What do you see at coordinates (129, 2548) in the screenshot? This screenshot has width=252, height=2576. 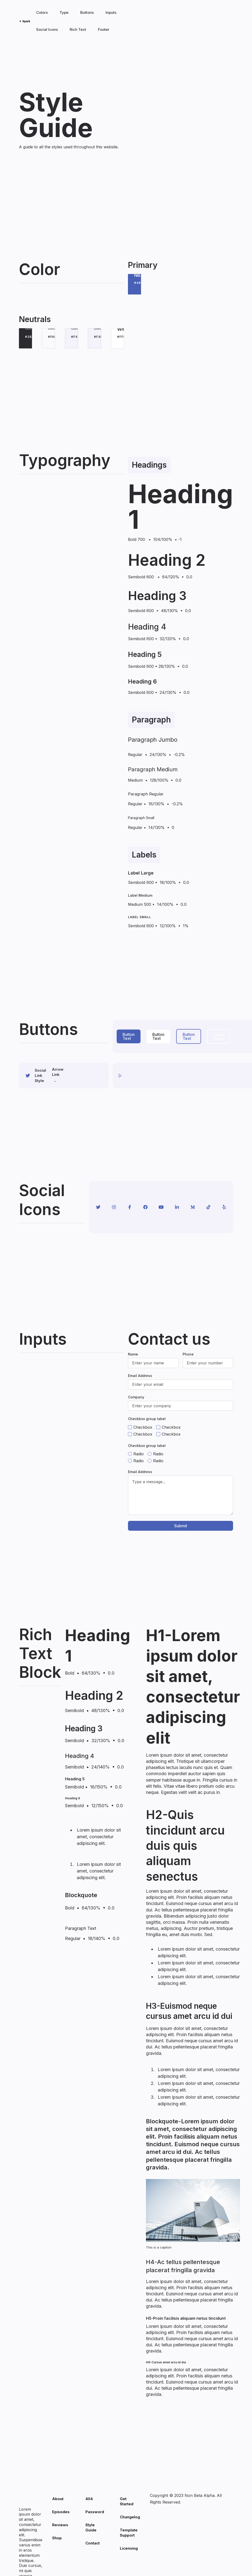 I see `Licensing` at bounding box center [129, 2548].